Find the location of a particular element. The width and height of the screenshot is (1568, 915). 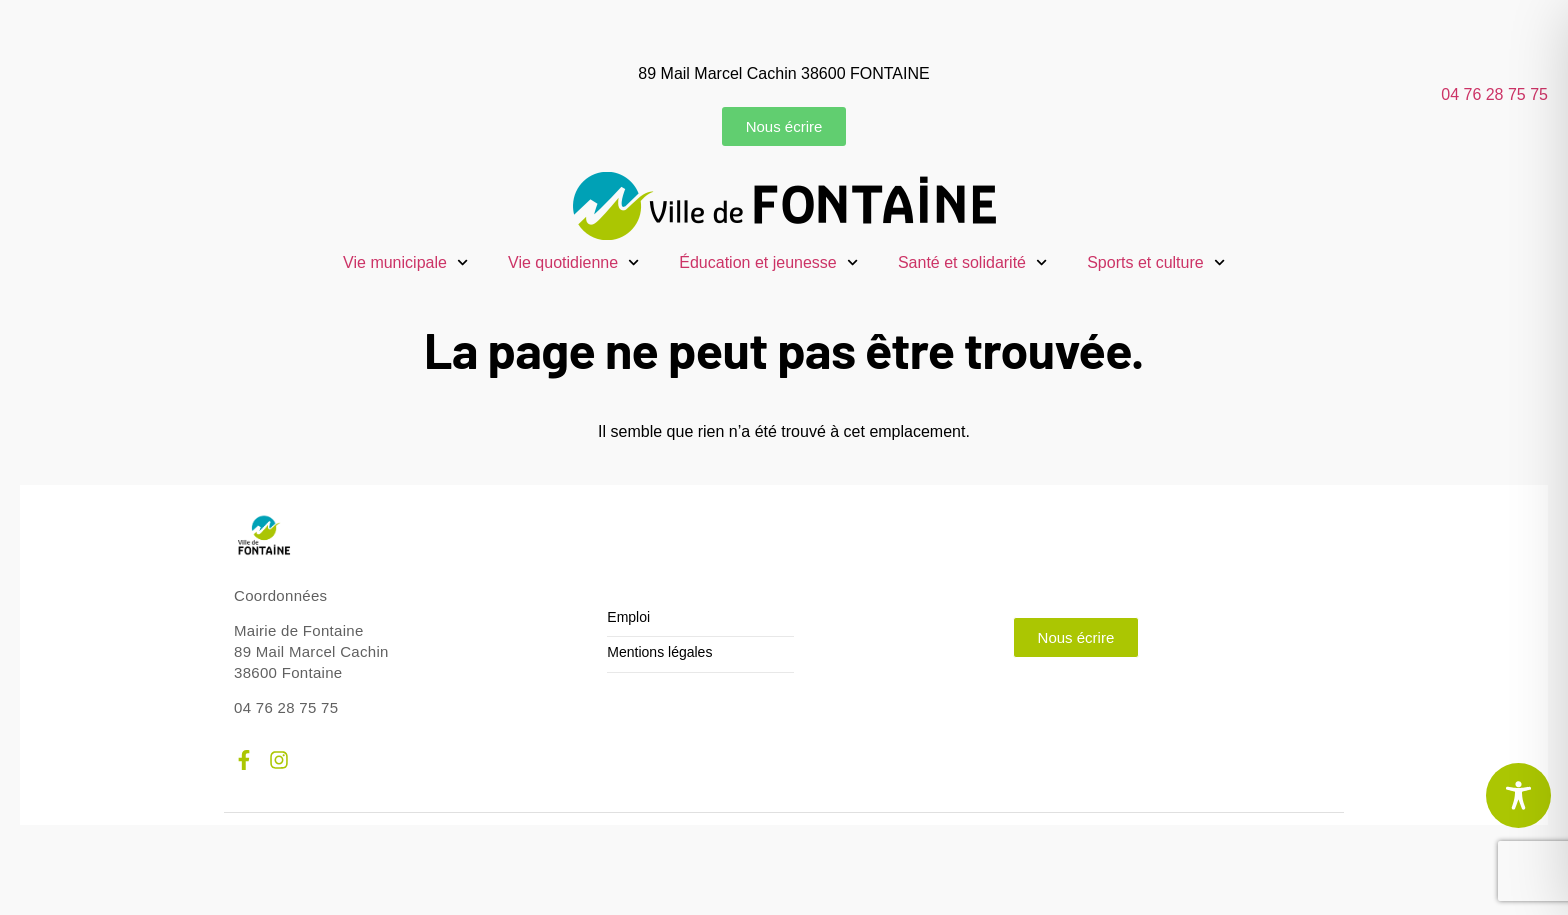

Santé et solidarité is located at coordinates (972, 262).